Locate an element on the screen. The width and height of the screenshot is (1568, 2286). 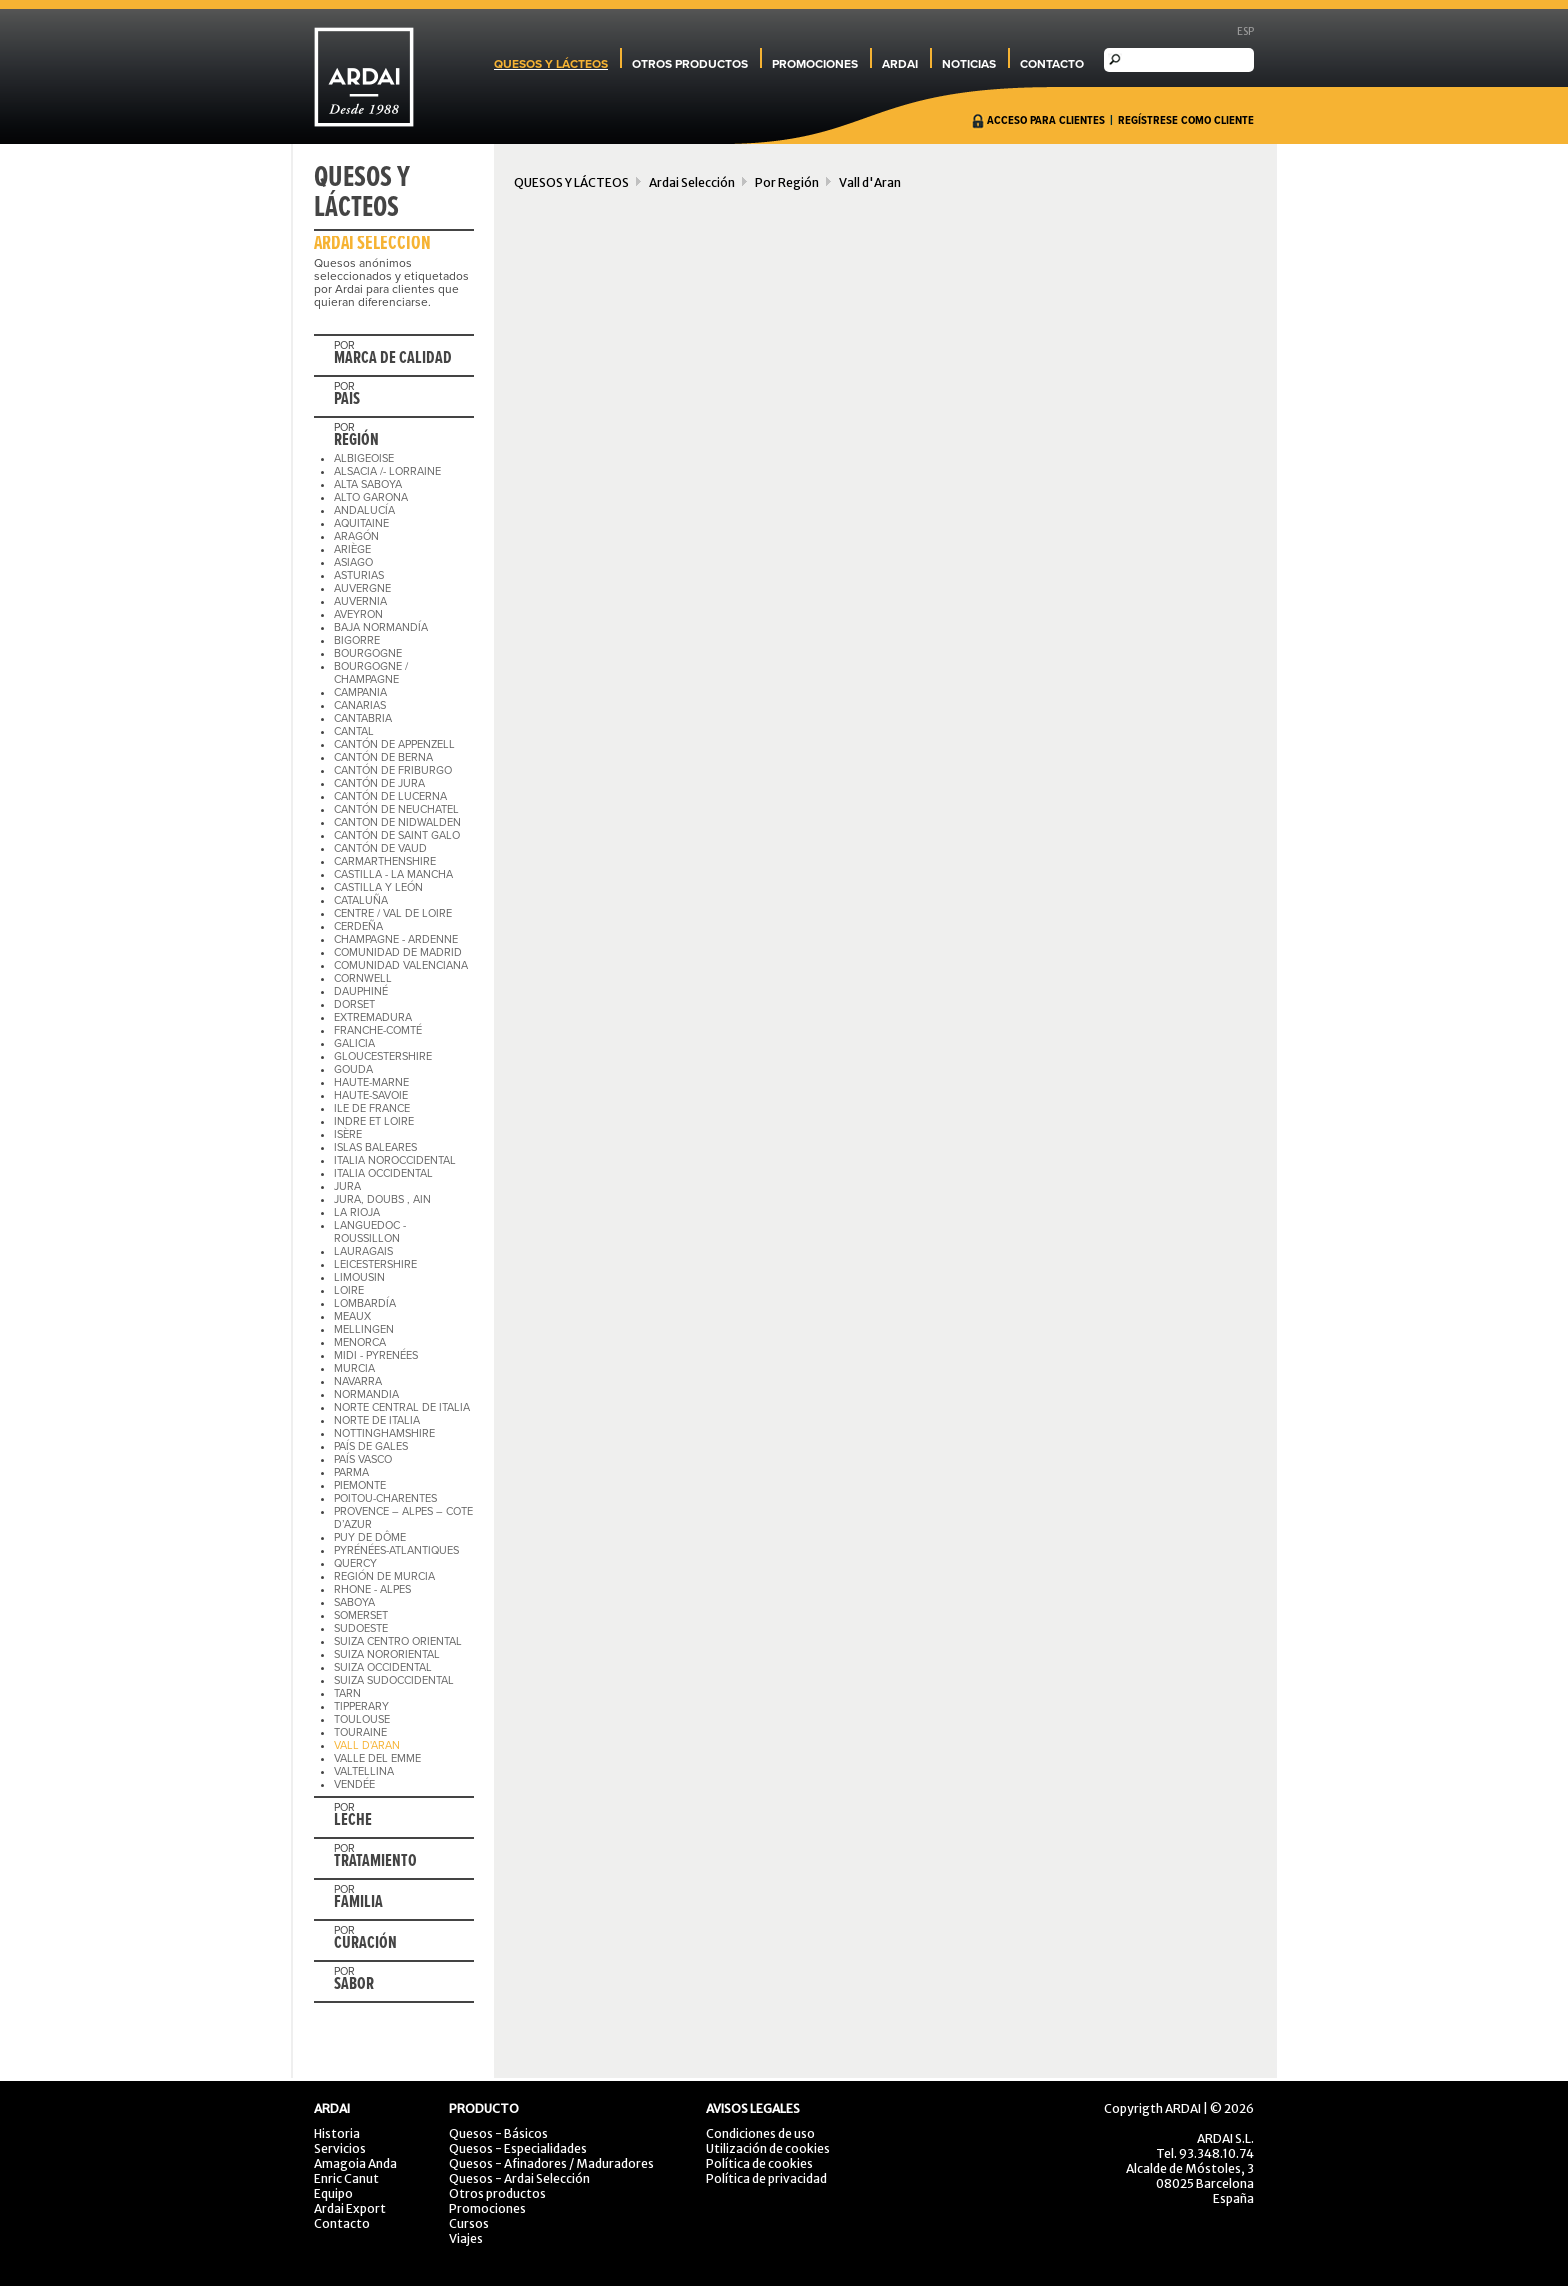
MEAUX is located at coordinates (352, 1316).